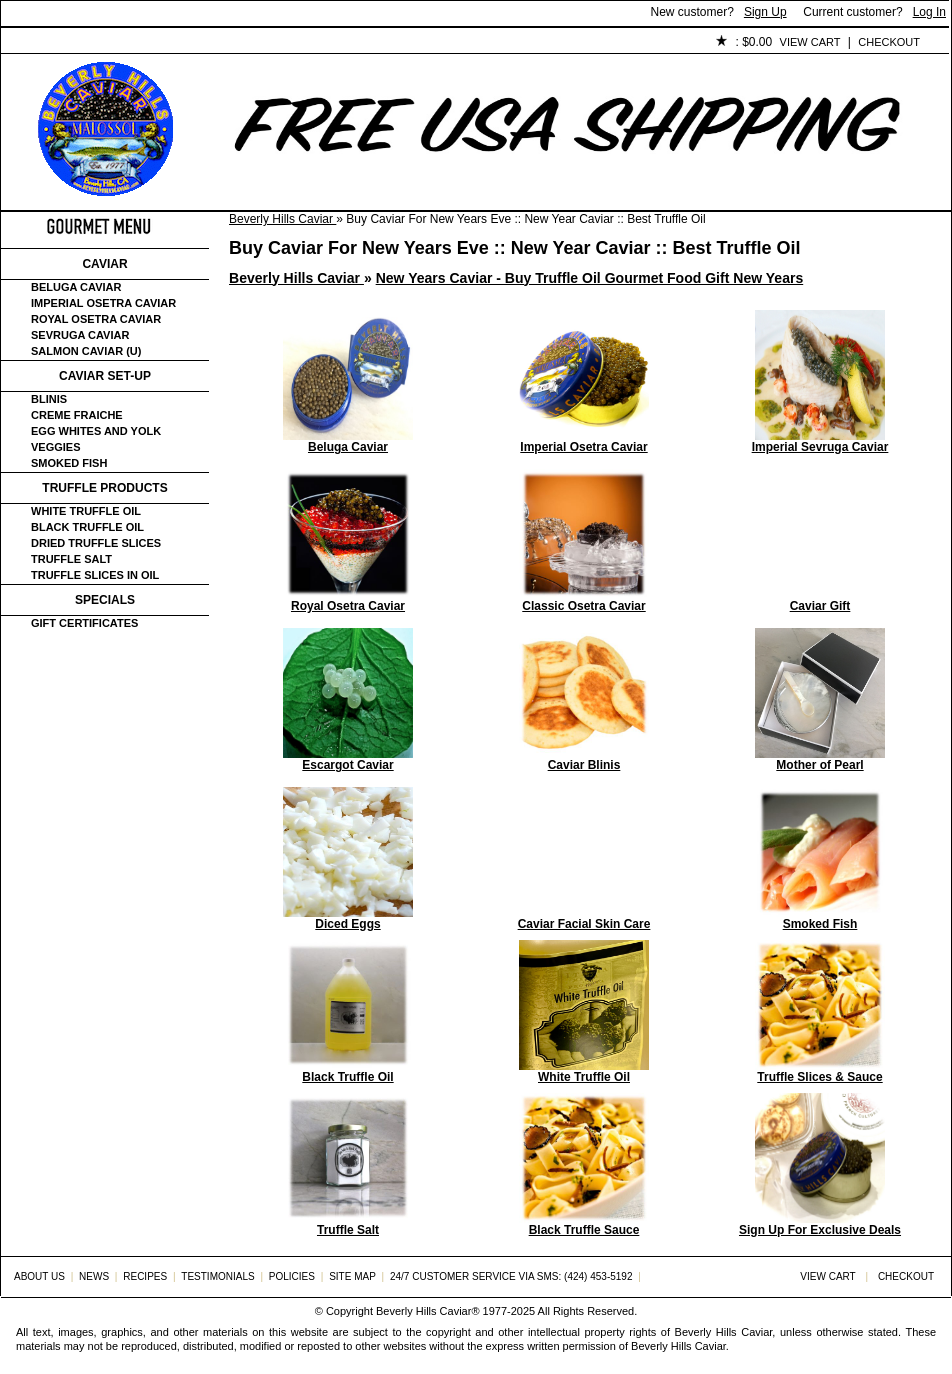  Describe the element at coordinates (112, 43) in the screenshot. I see `About Us` at that location.